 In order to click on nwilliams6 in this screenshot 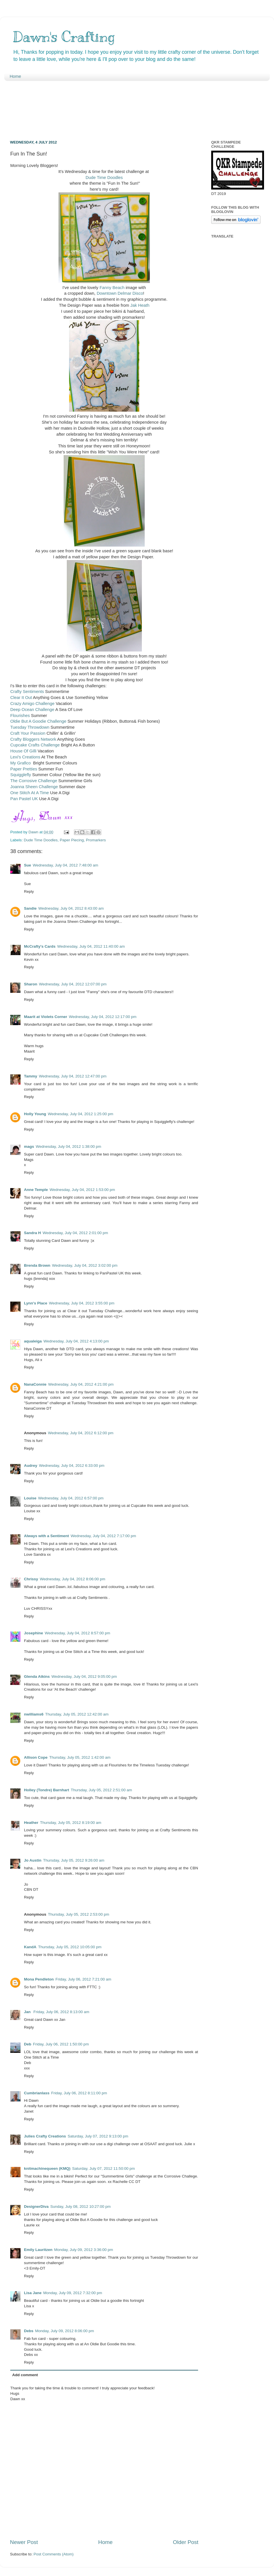, I will do `click(33, 1714)`.